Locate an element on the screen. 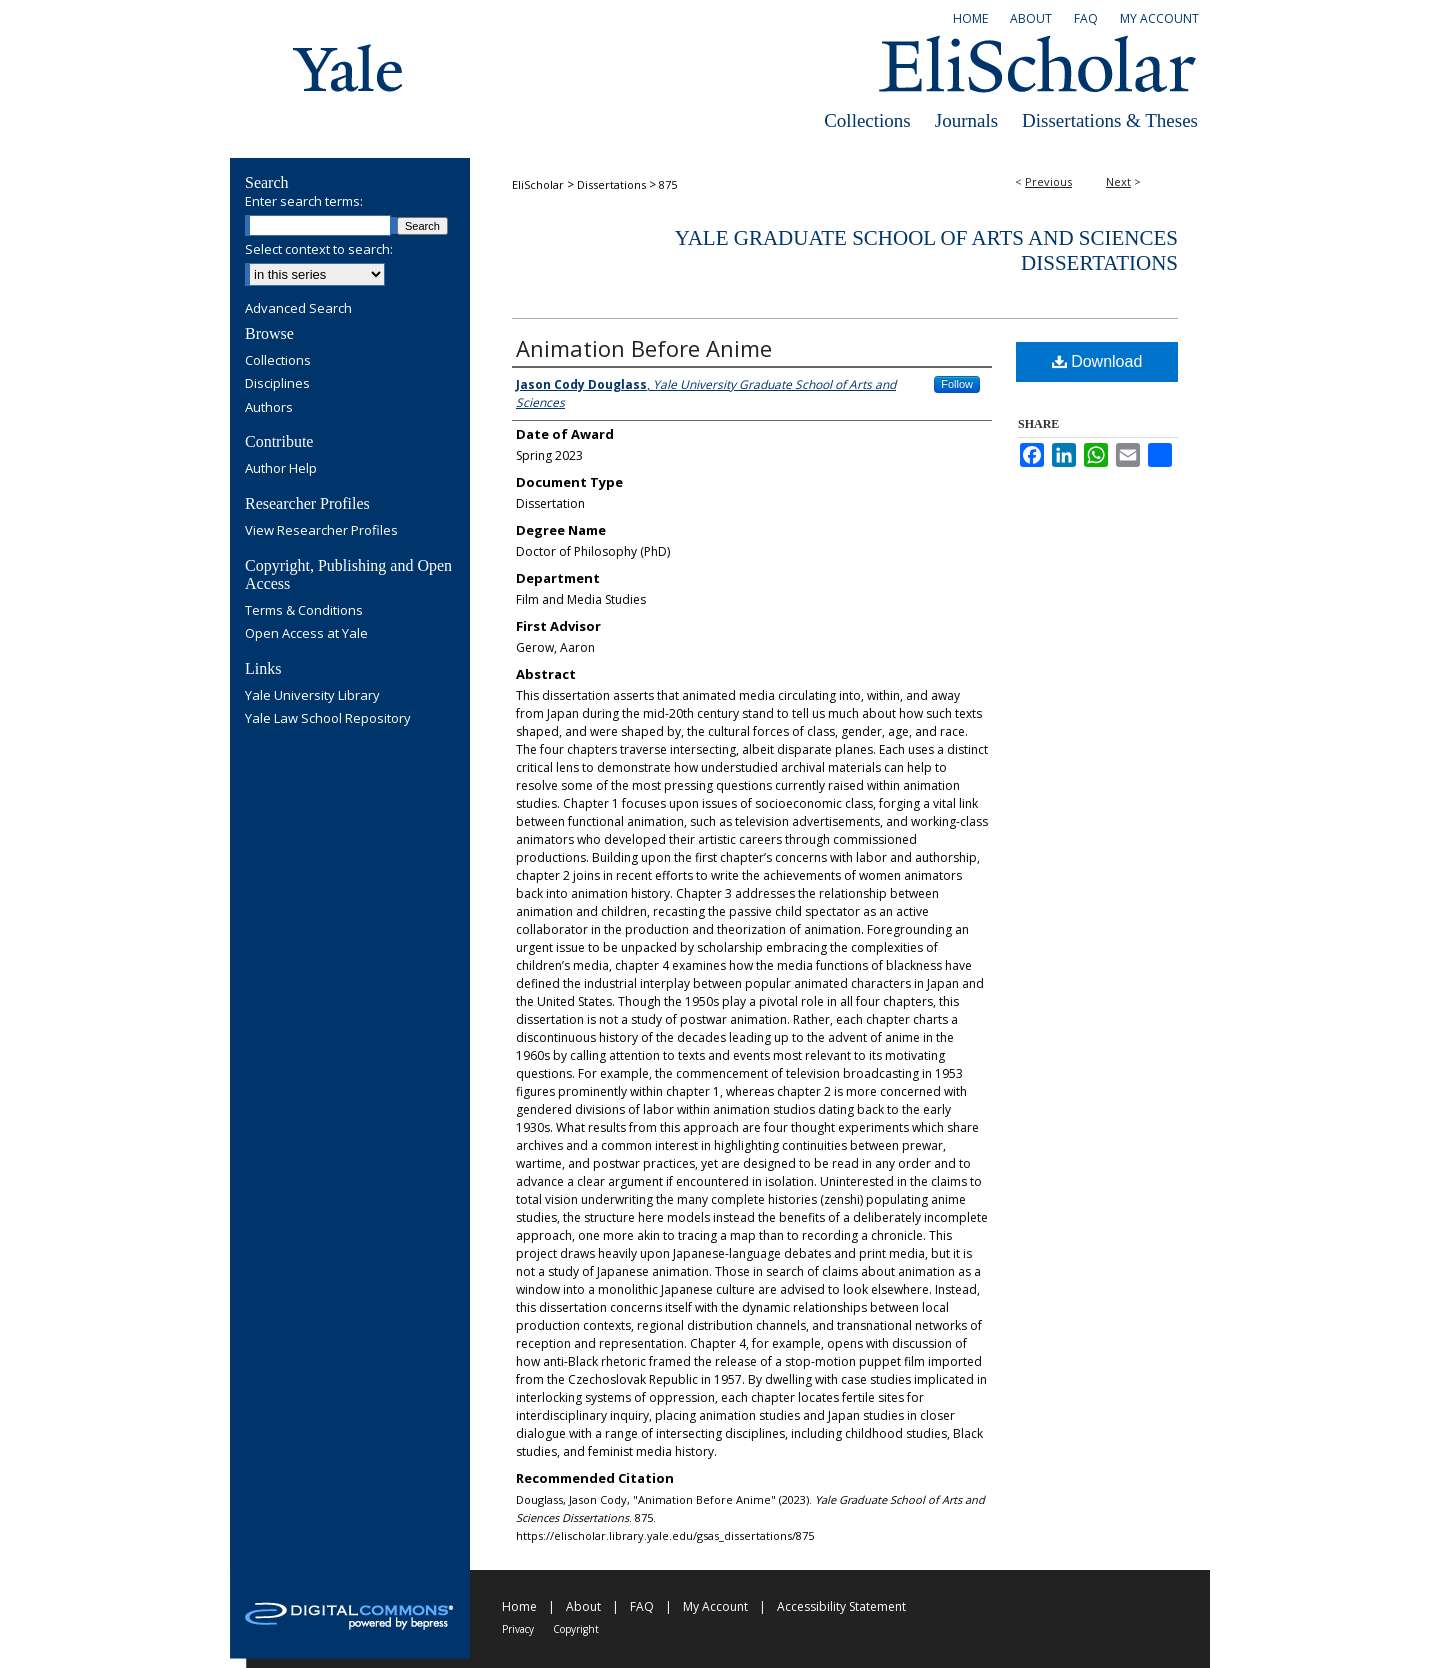  FAQ is located at coordinates (642, 1606).